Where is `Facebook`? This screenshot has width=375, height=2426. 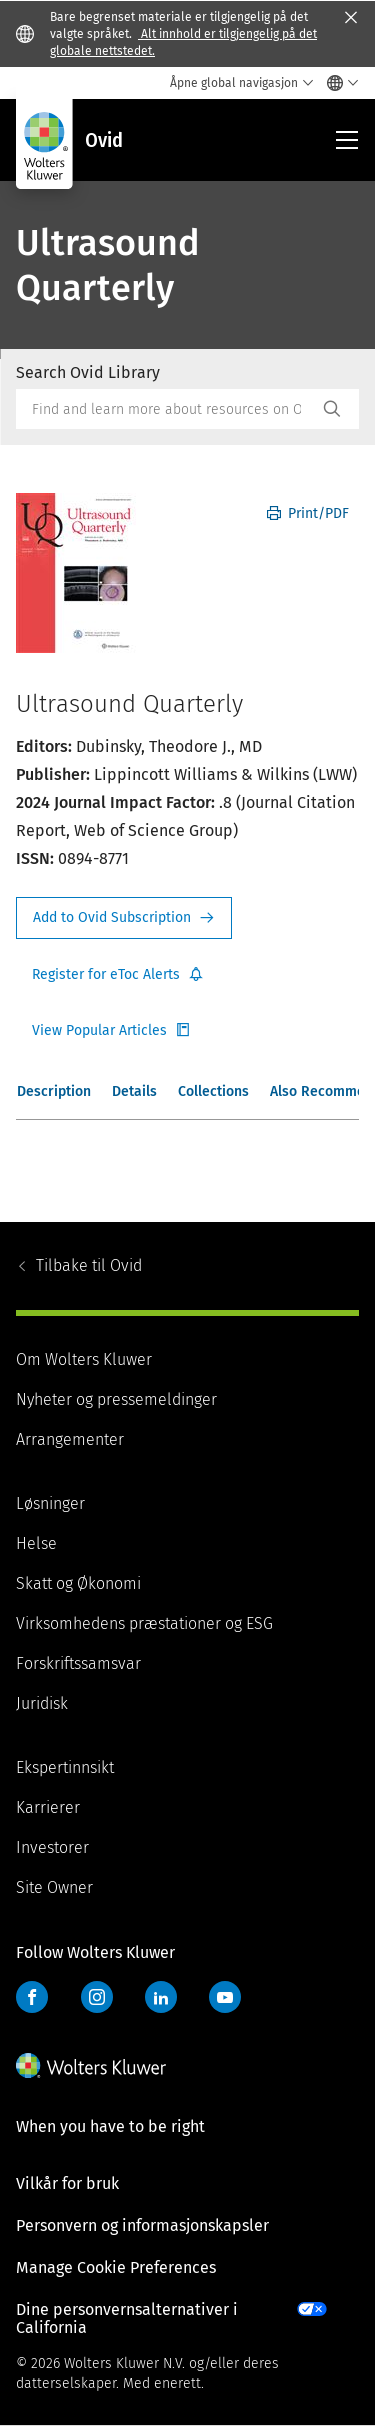
Facebook is located at coordinates (32, 1997).